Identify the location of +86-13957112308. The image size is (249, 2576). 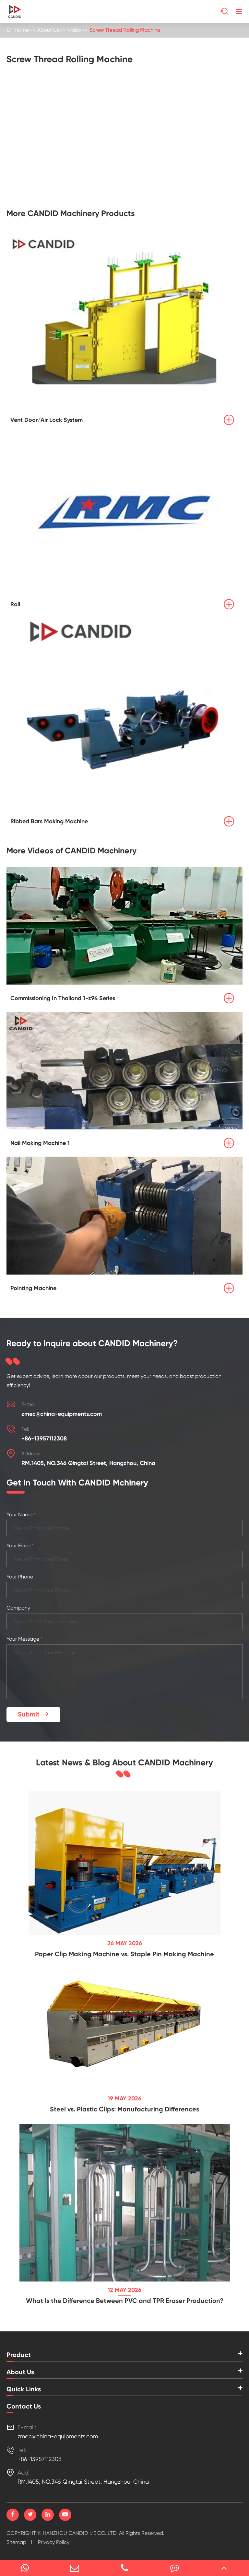
(44, 1438).